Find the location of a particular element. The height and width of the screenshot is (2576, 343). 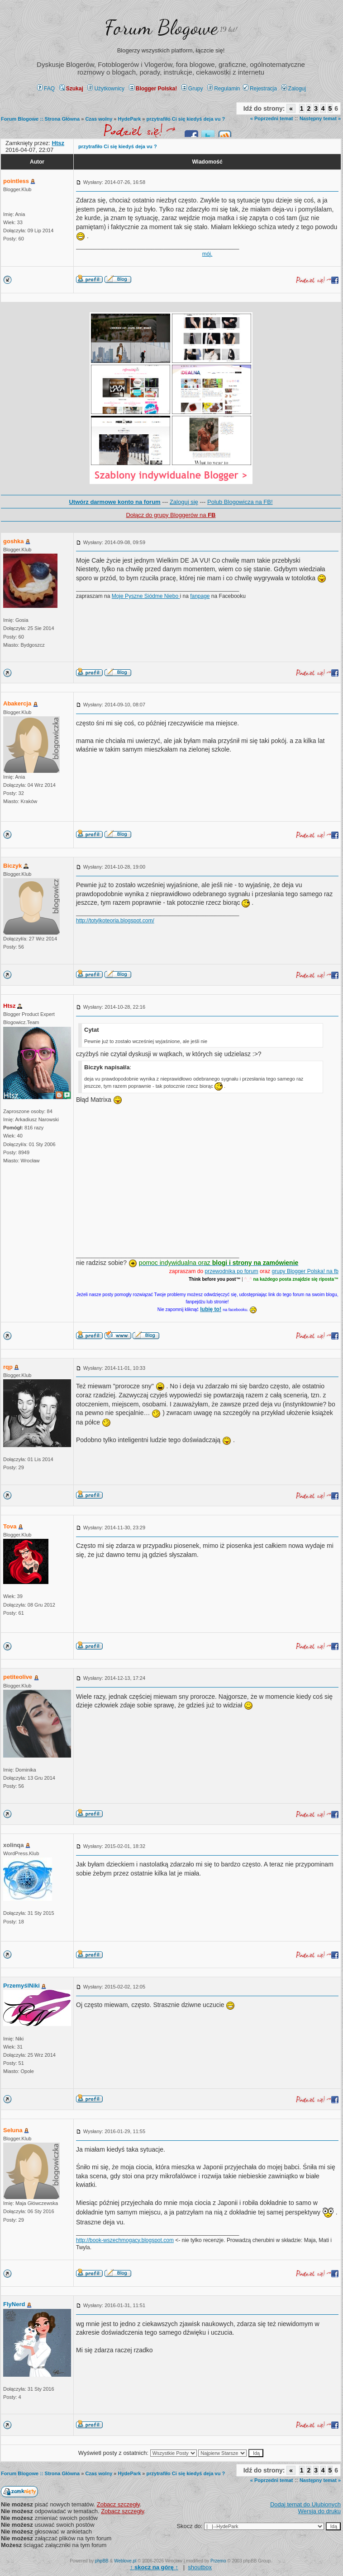

Następny temat » is located at coordinates (320, 118).